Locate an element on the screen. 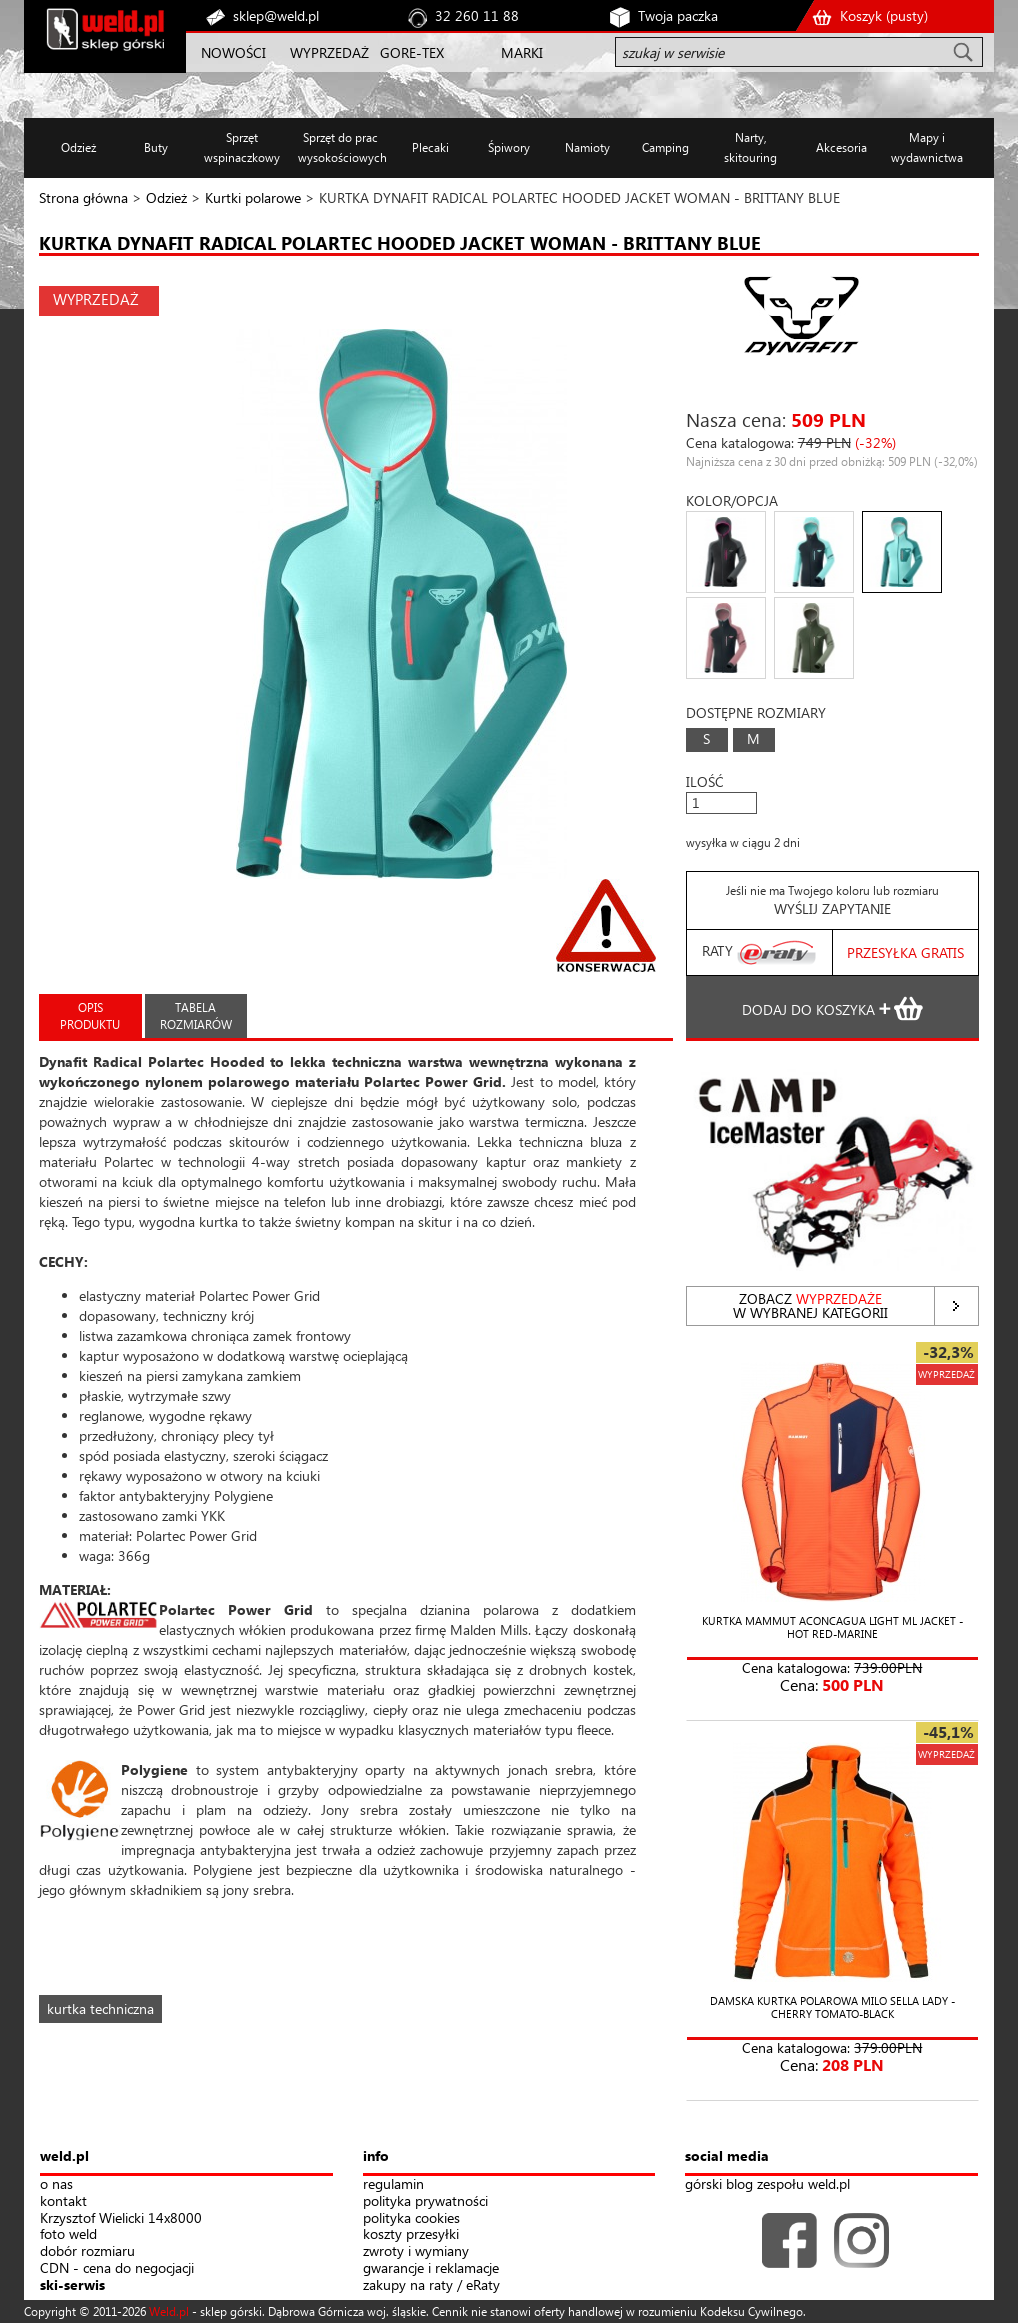 The image size is (1018, 2323). dobór rozmiaru is located at coordinates (87, 2251).